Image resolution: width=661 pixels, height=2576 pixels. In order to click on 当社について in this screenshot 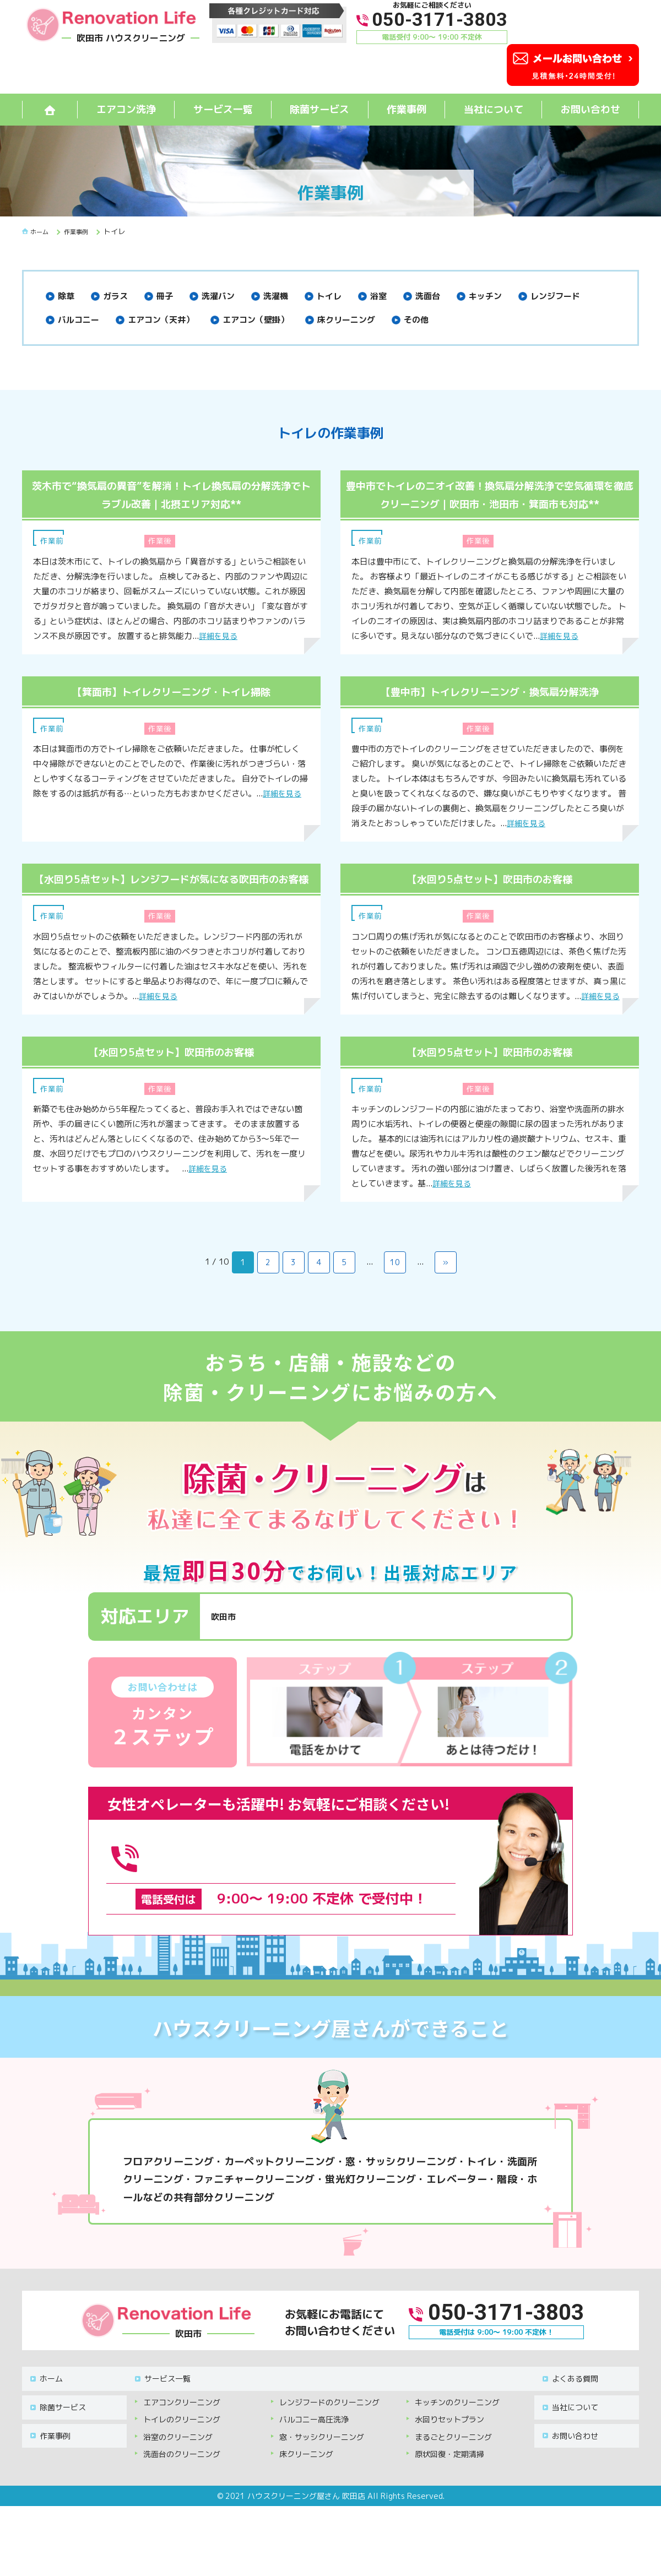, I will do `click(493, 109)`.